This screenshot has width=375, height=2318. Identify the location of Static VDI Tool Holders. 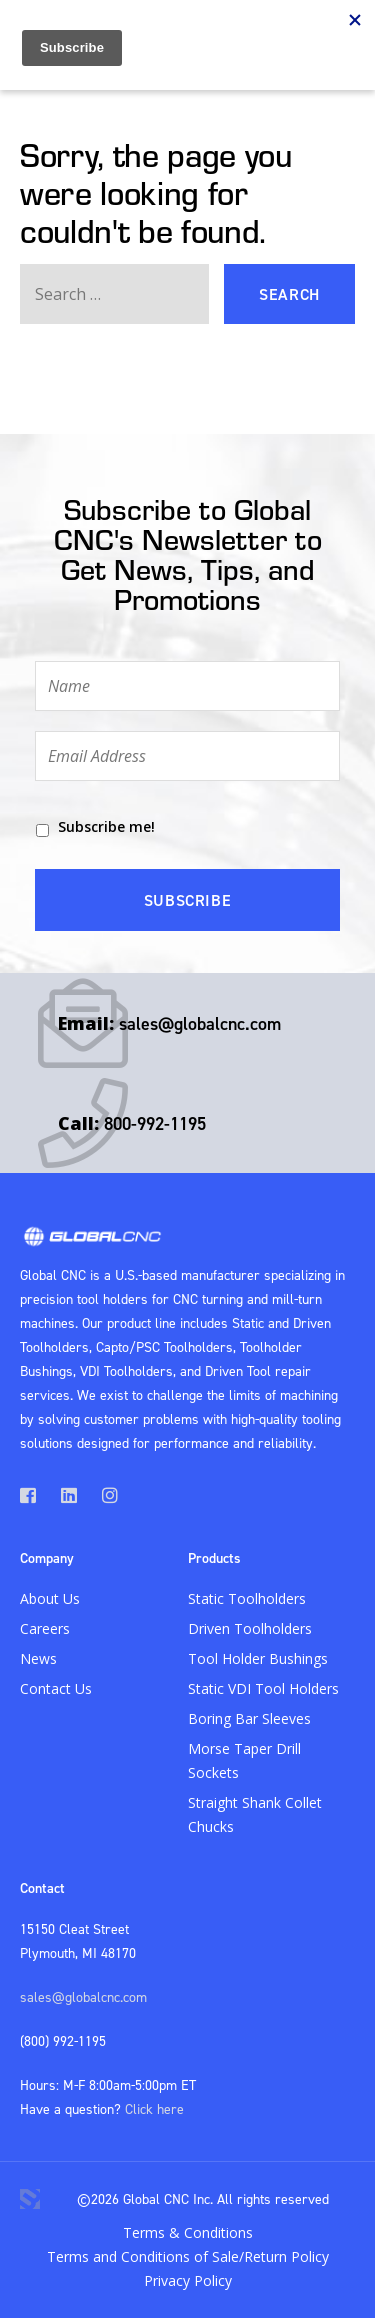
(263, 1688).